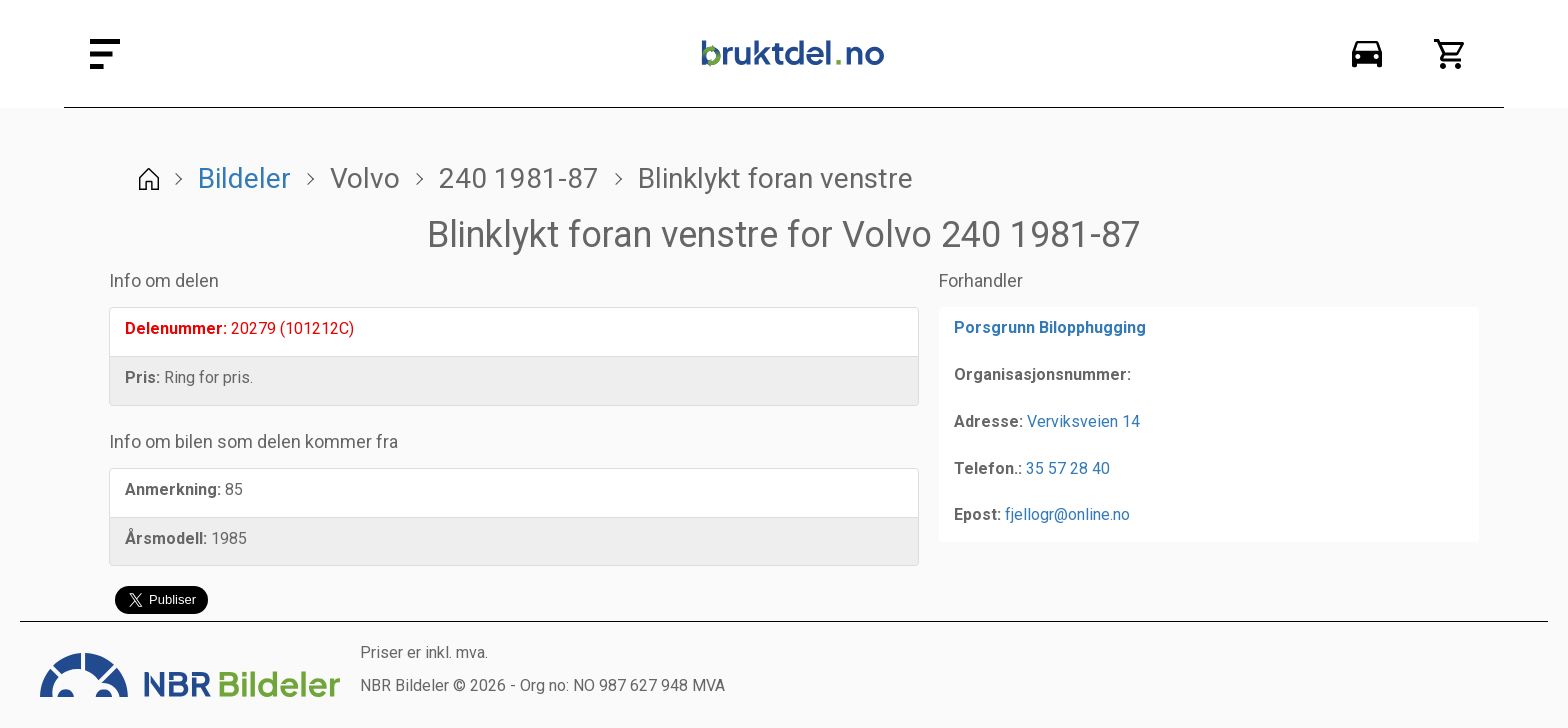 The width and height of the screenshot is (1568, 728). I want to click on Delenummer:, so click(176, 328).